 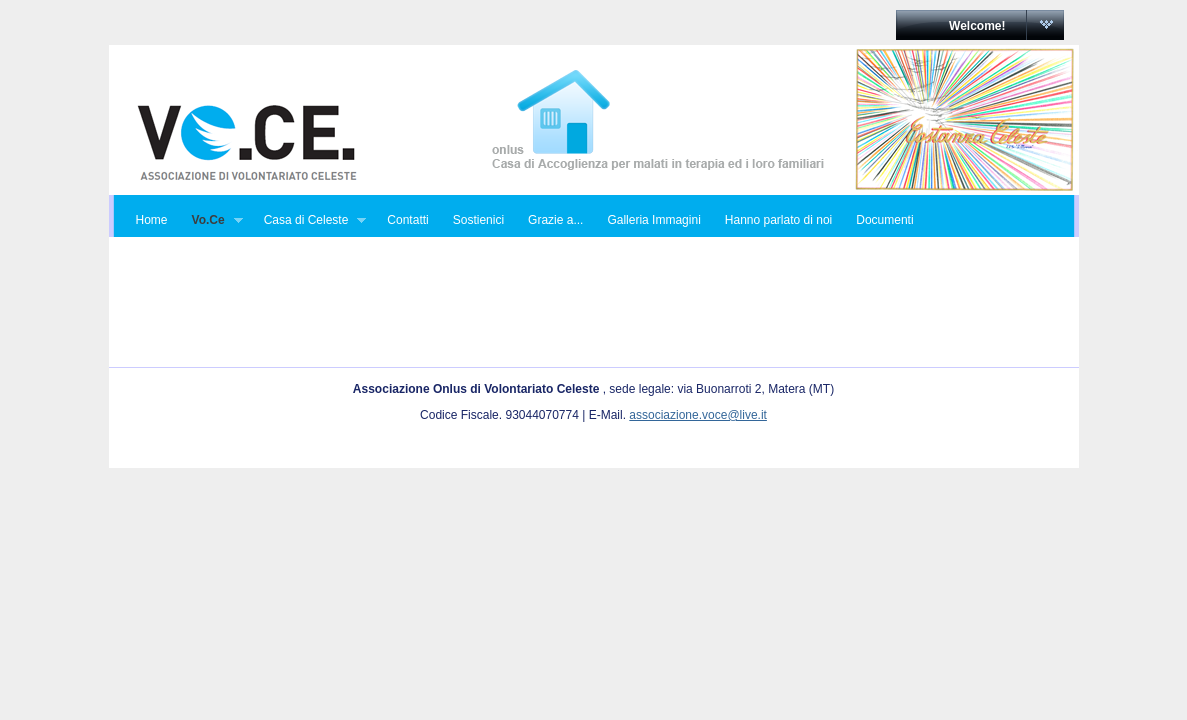 What do you see at coordinates (309, 220) in the screenshot?
I see `Casa di Celeste` at bounding box center [309, 220].